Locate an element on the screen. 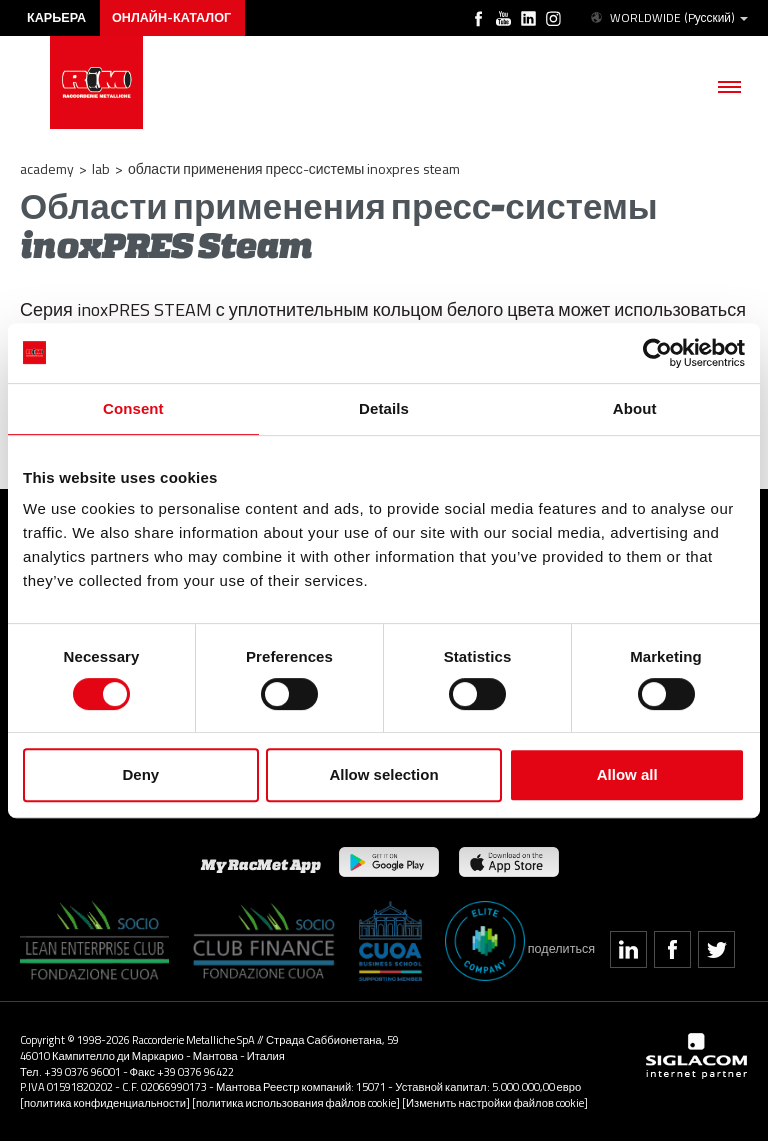 The width and height of the screenshot is (768, 1141). Consent [tab] is located at coordinates (133, 408).